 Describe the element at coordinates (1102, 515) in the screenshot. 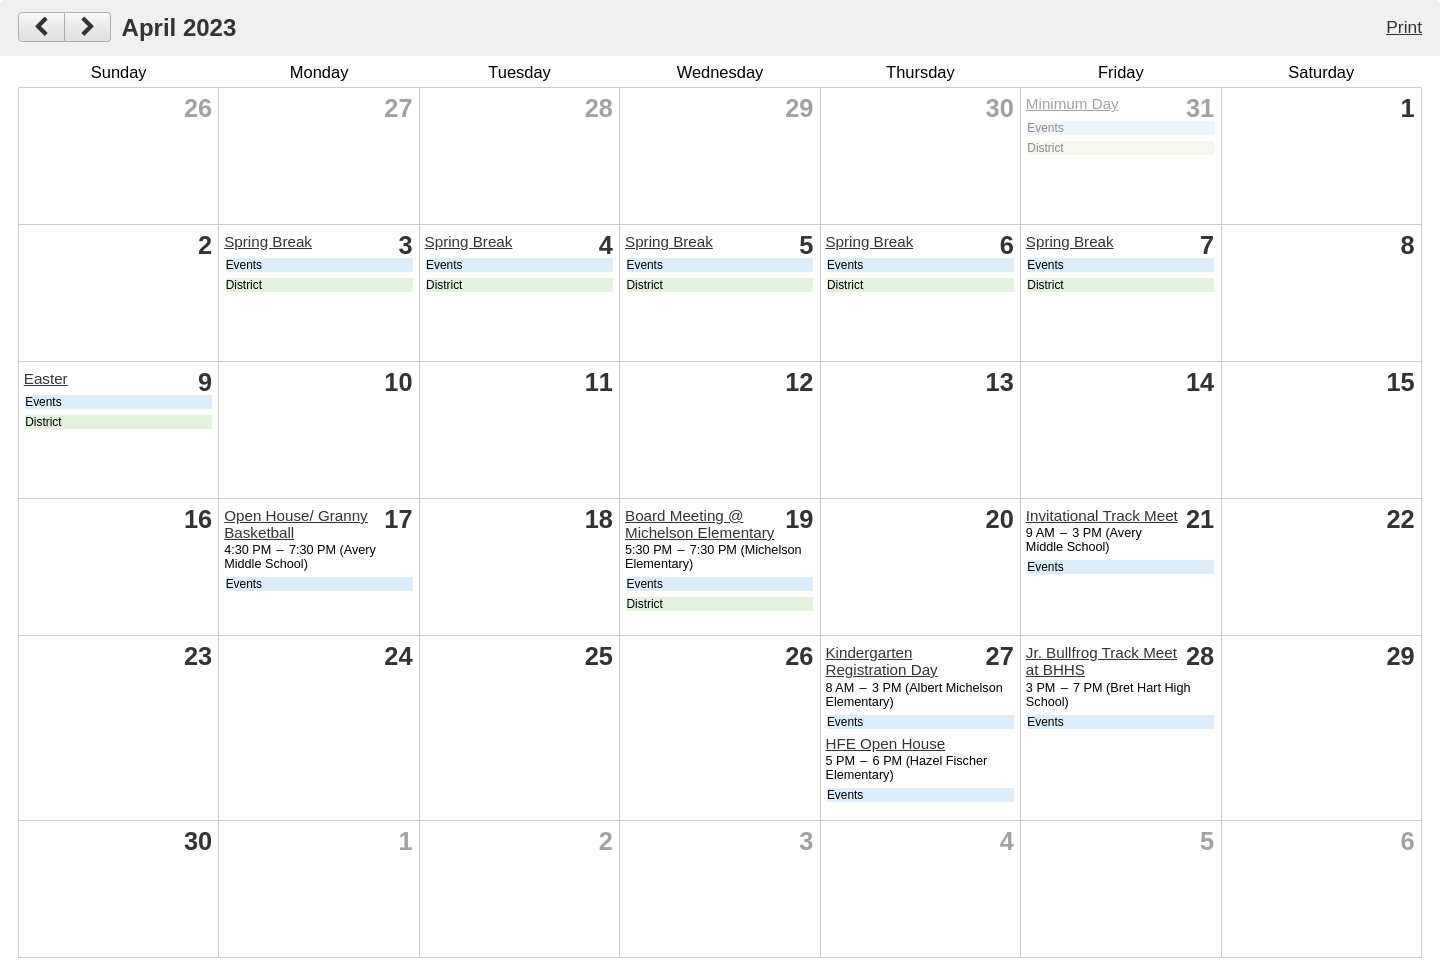

I see `Invitational Track Meet` at that location.